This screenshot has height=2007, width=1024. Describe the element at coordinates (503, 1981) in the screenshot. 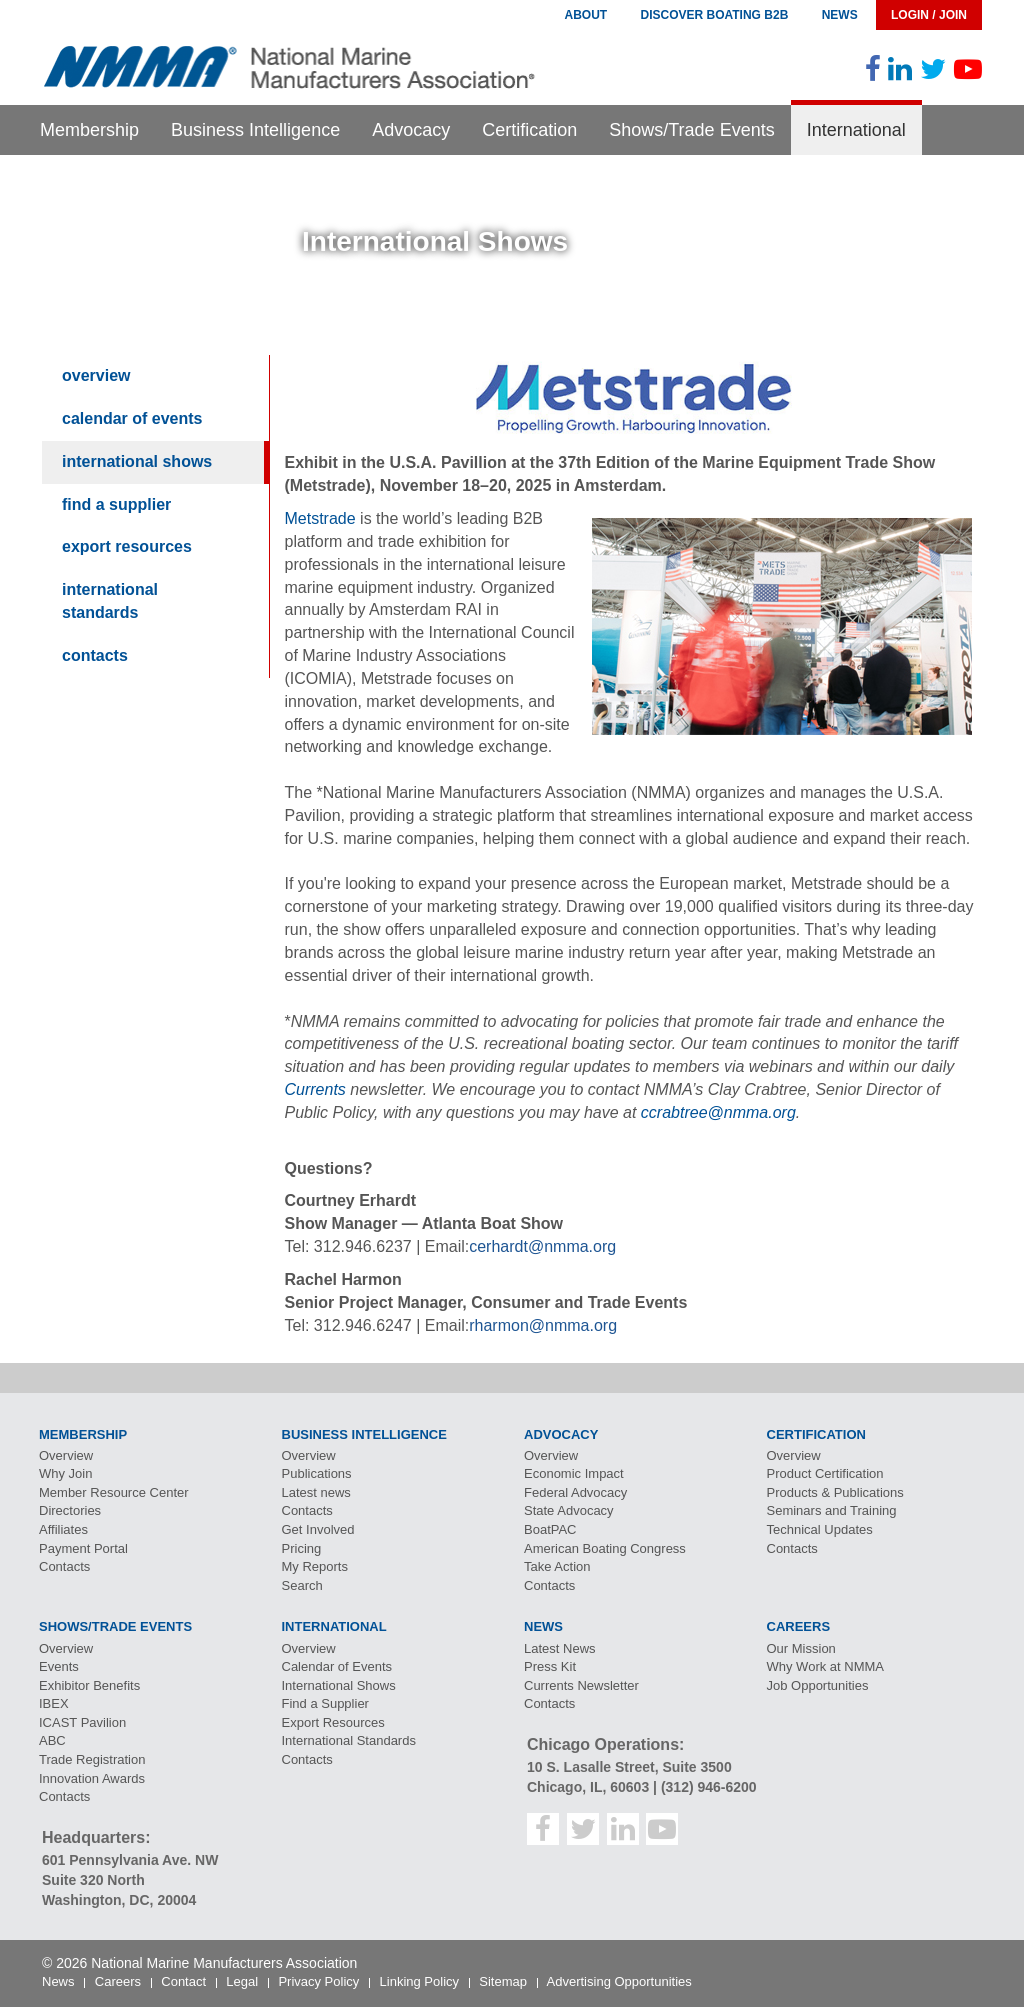

I see `Sitemap` at that location.